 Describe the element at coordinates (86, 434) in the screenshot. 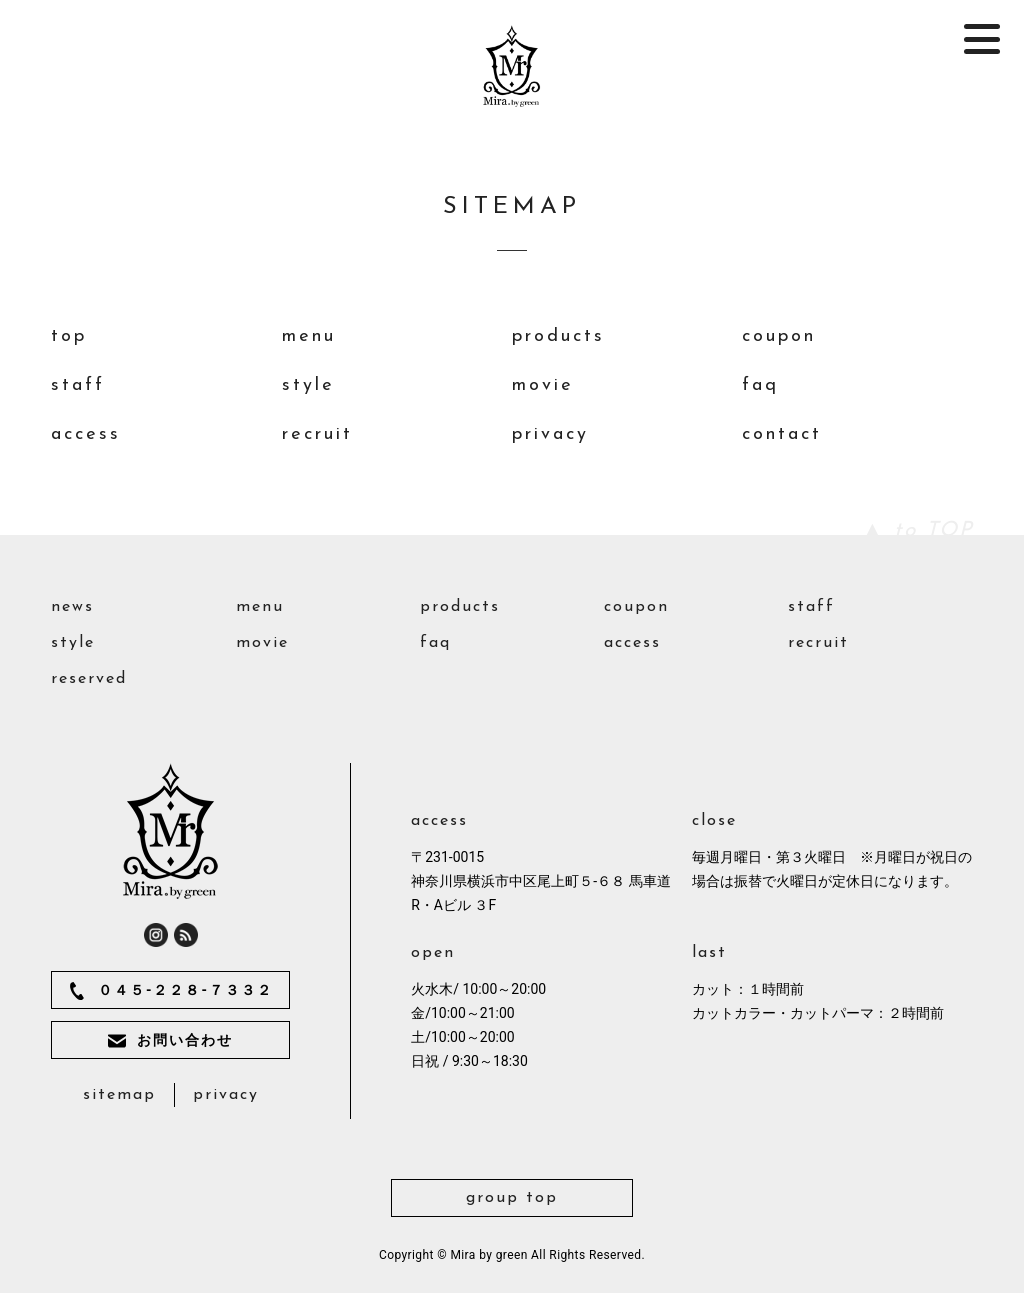

I see `access` at that location.